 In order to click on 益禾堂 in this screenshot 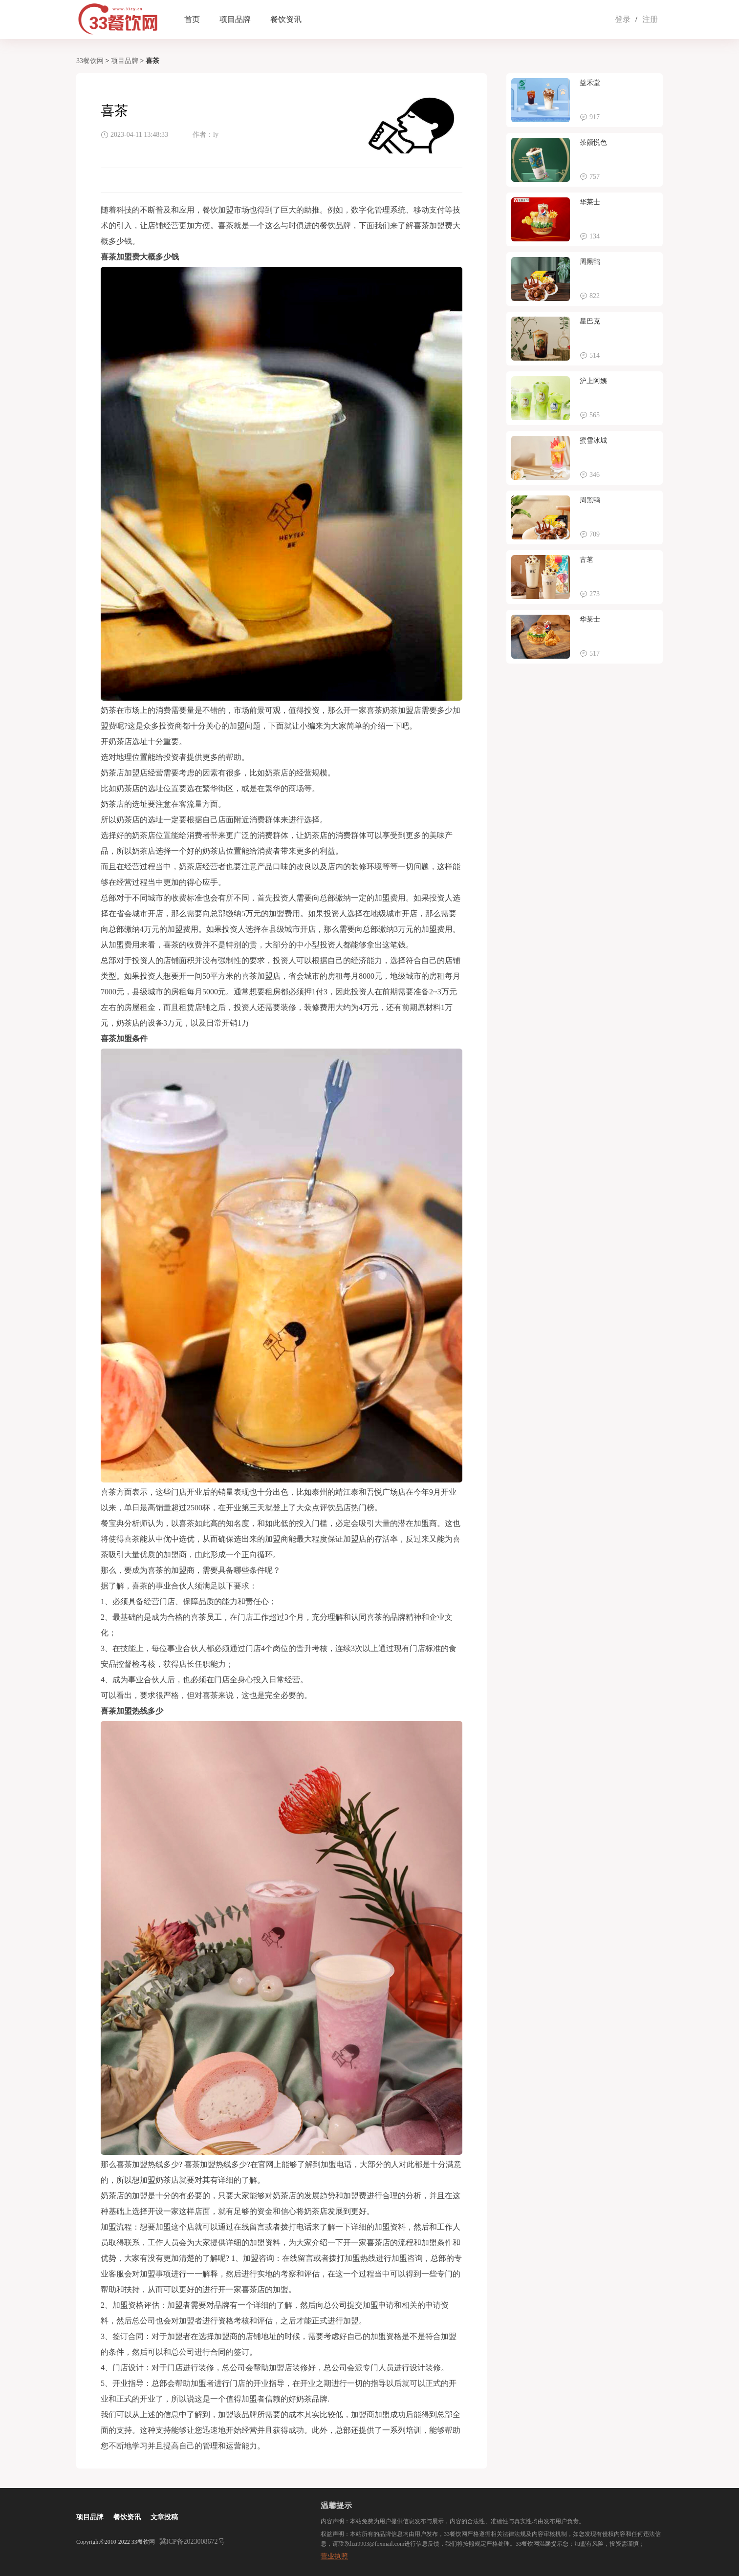, I will do `click(590, 82)`.